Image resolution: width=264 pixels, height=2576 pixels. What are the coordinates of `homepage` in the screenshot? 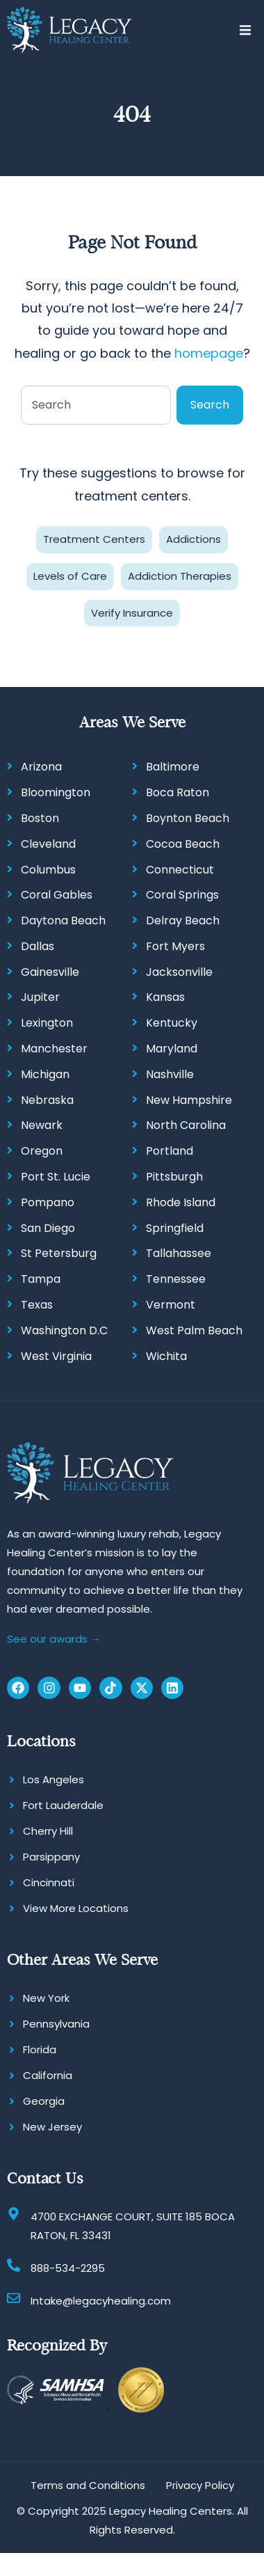 It's located at (208, 353).